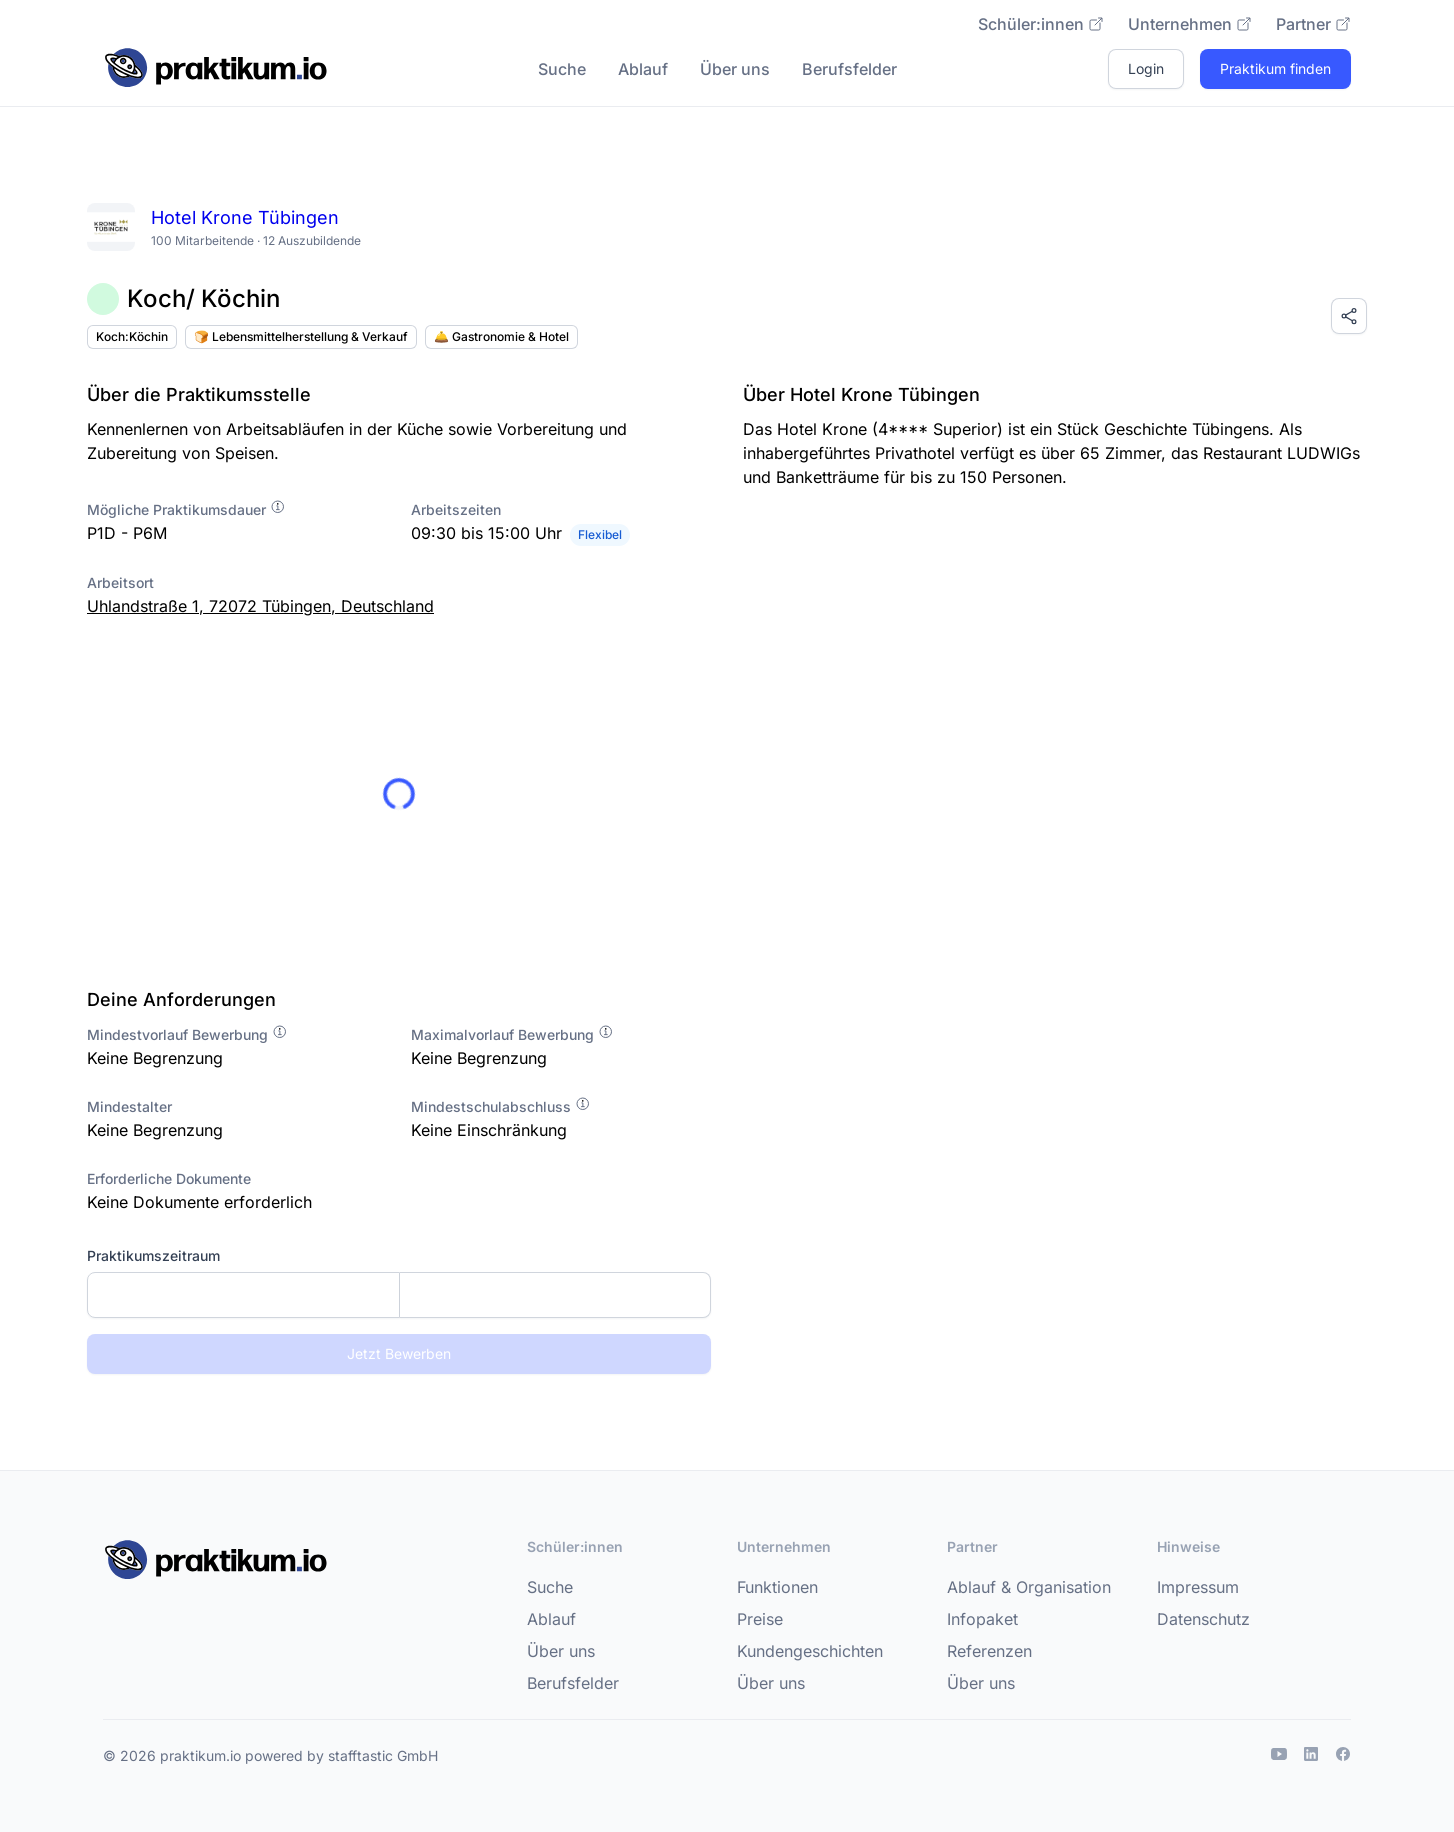  I want to click on Praktikum finden, so click(1275, 68).